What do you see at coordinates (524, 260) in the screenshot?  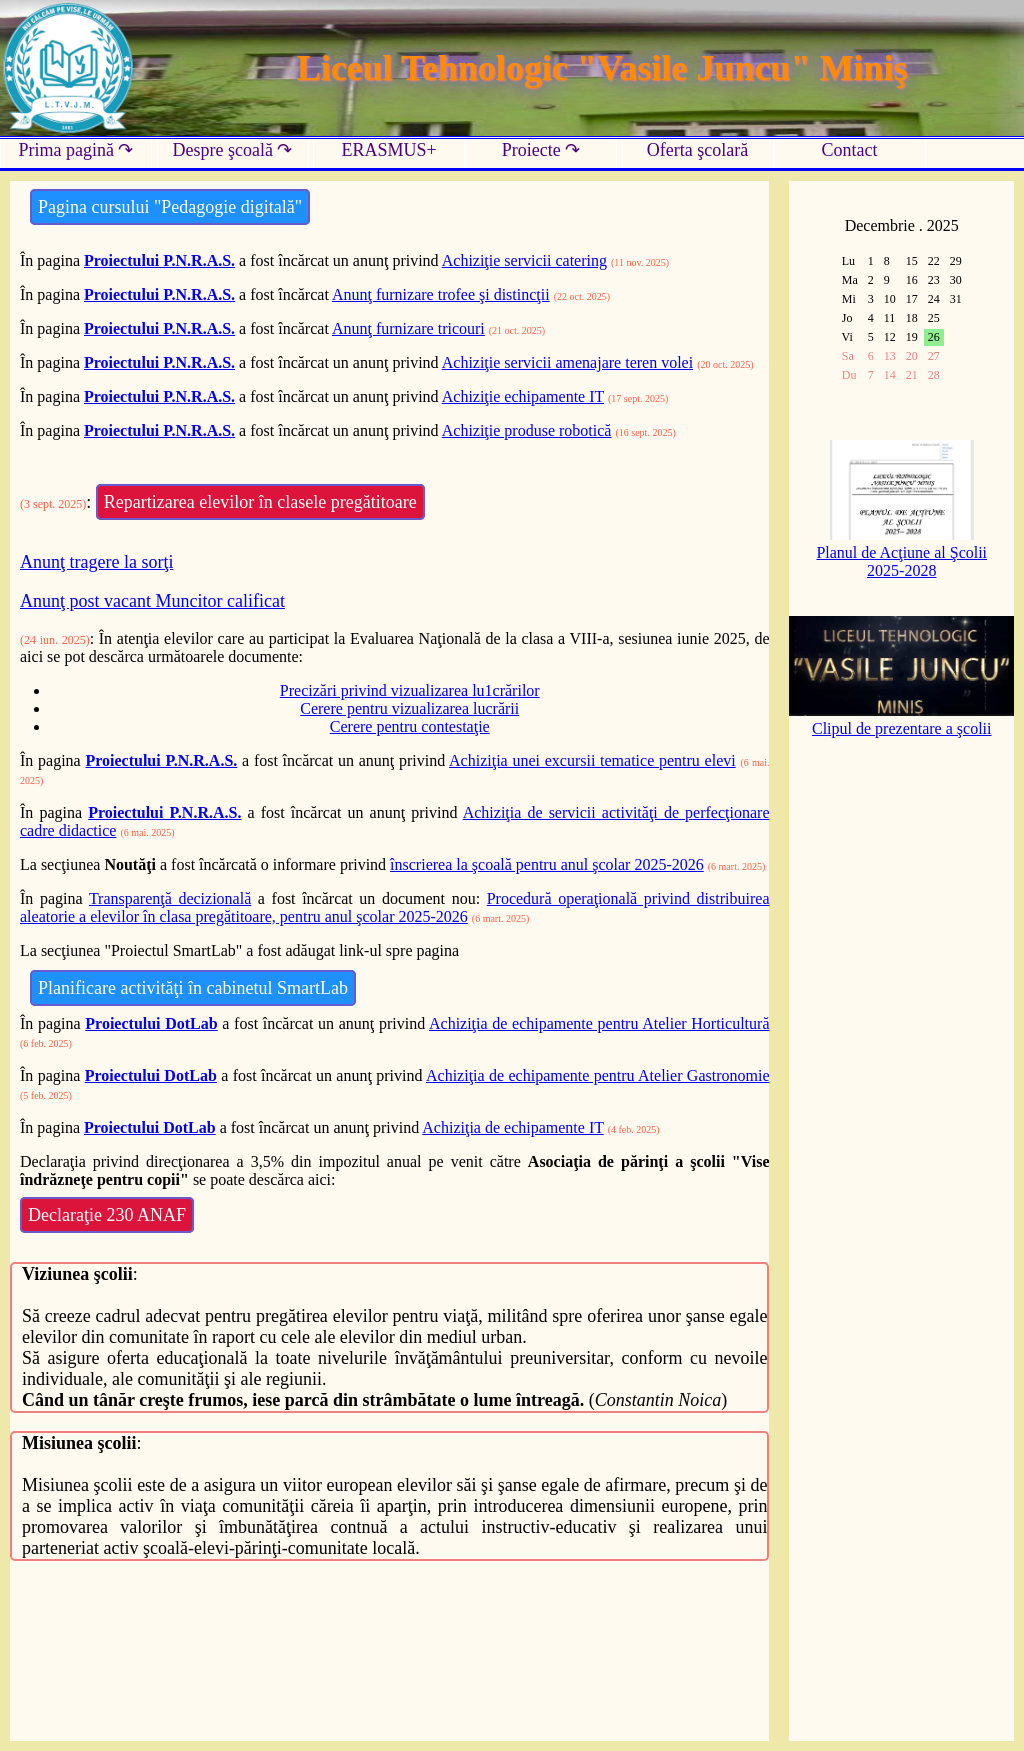 I see `Achiziţie servicii catering` at bounding box center [524, 260].